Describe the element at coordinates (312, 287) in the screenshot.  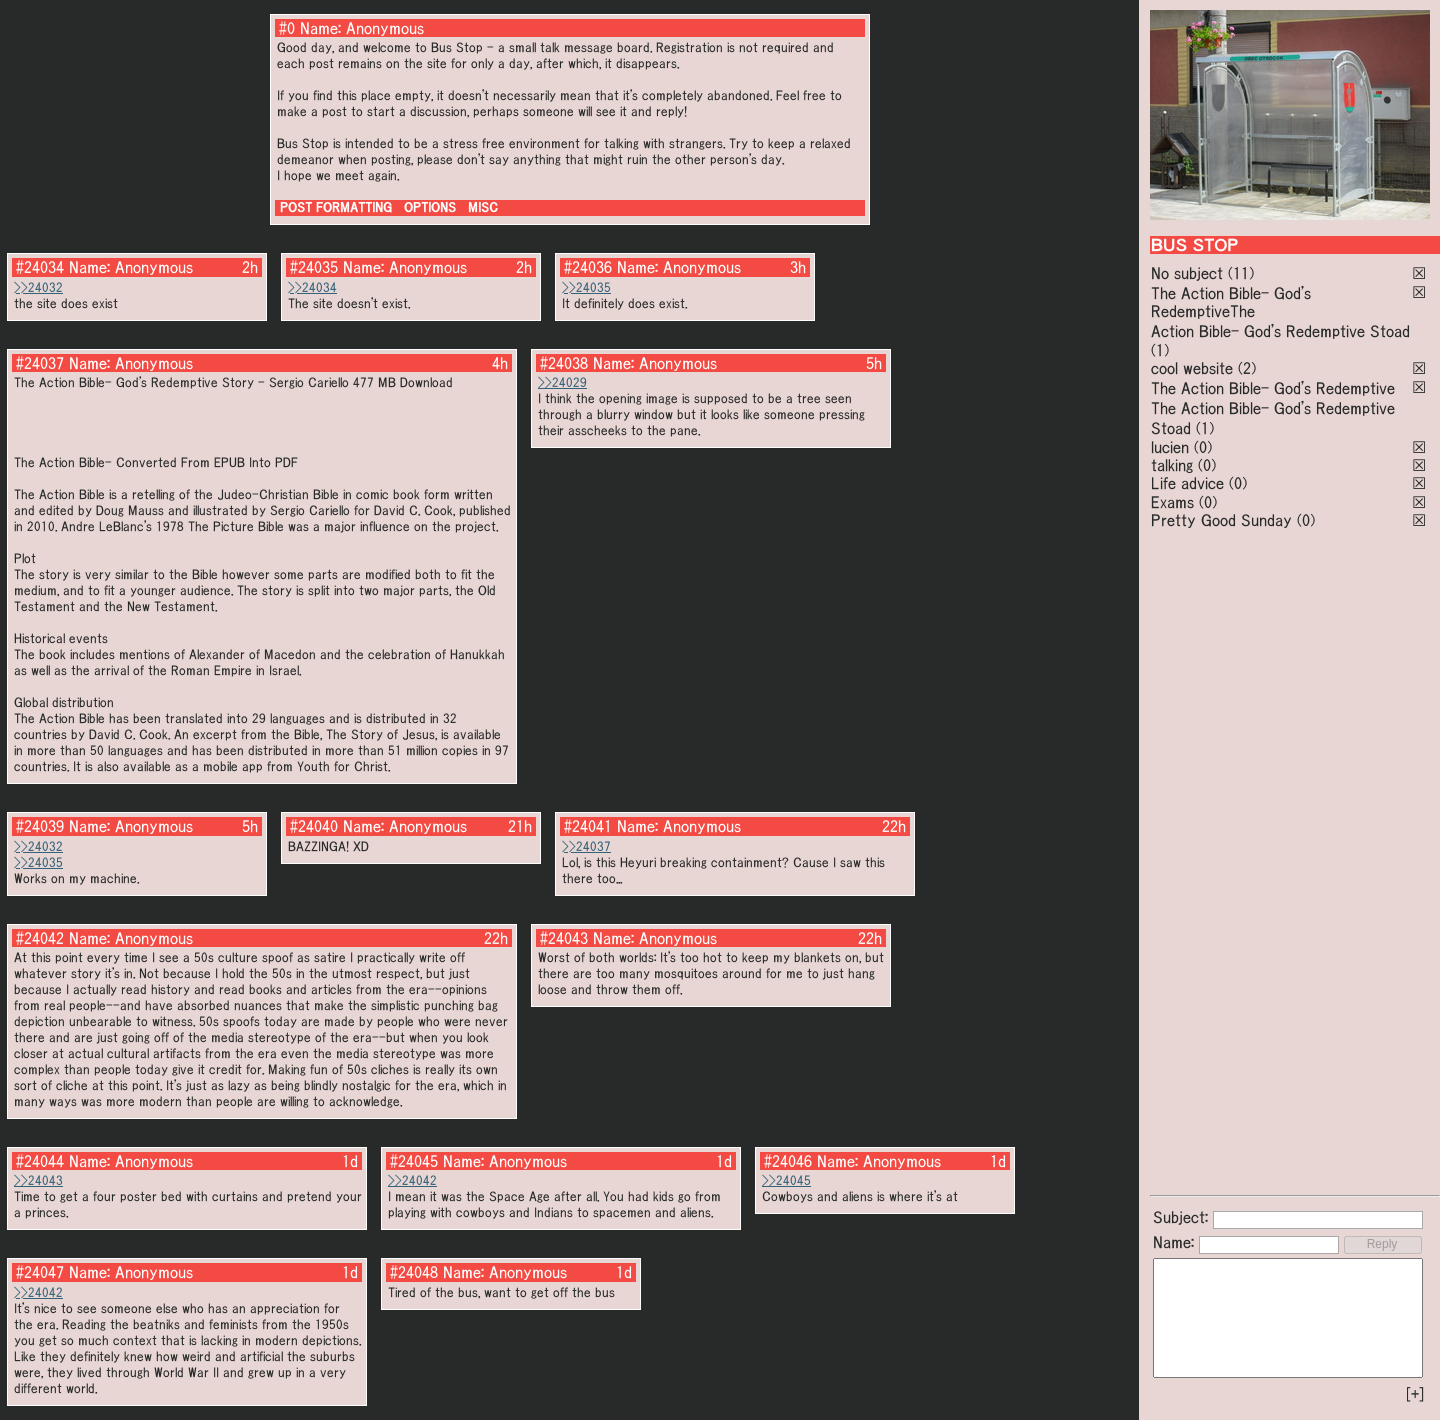
I see `>>24034` at that location.